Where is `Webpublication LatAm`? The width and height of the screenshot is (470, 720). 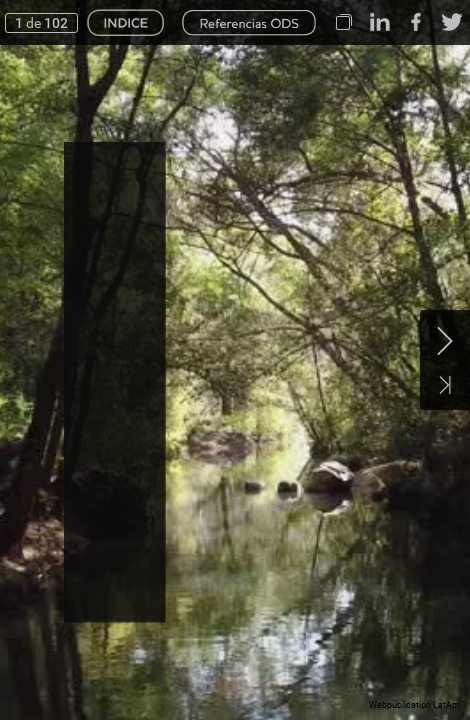
Webpublication LatAm is located at coordinates (414, 705).